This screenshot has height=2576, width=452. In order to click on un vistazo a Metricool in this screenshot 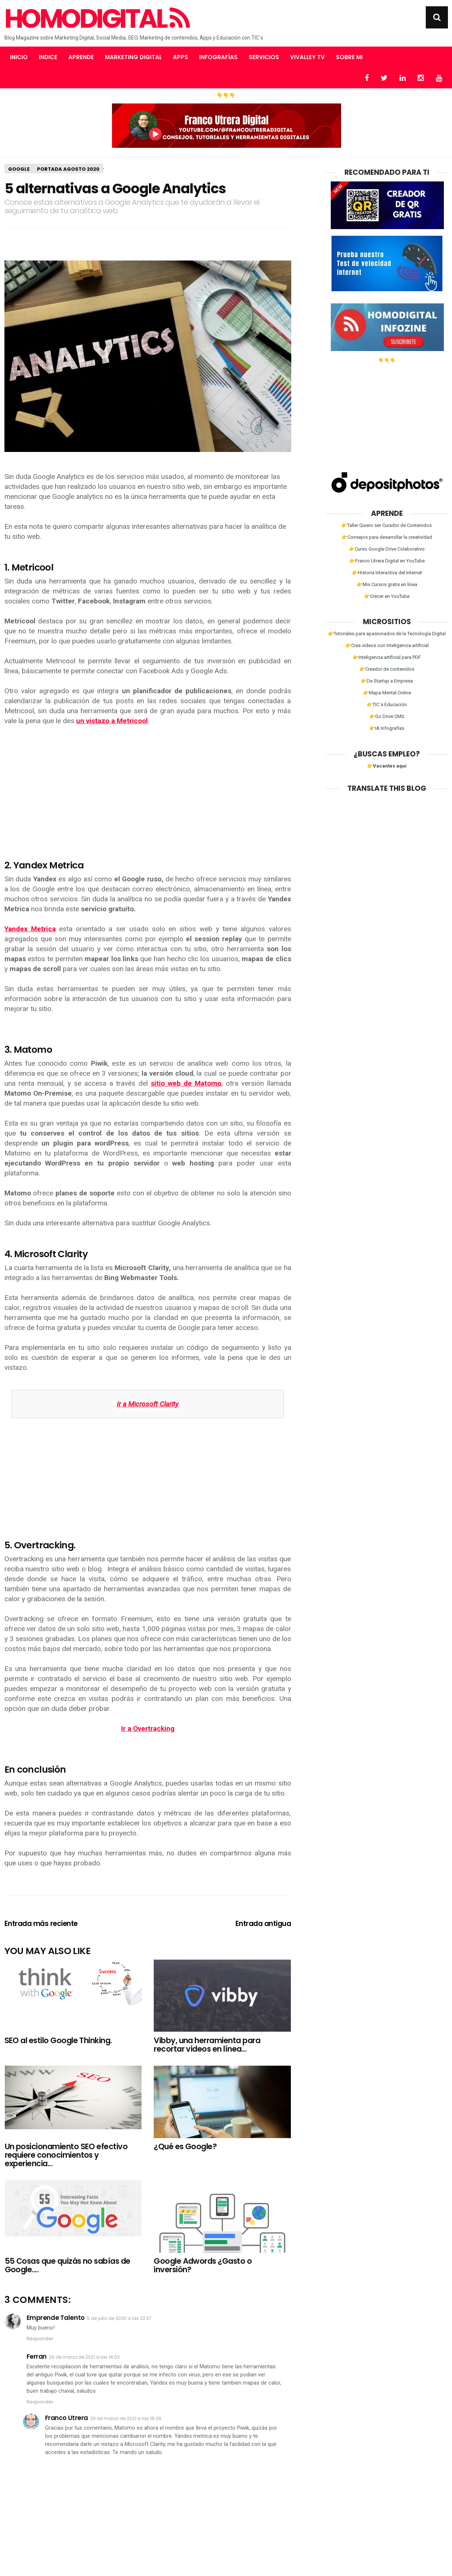, I will do `click(112, 721)`.